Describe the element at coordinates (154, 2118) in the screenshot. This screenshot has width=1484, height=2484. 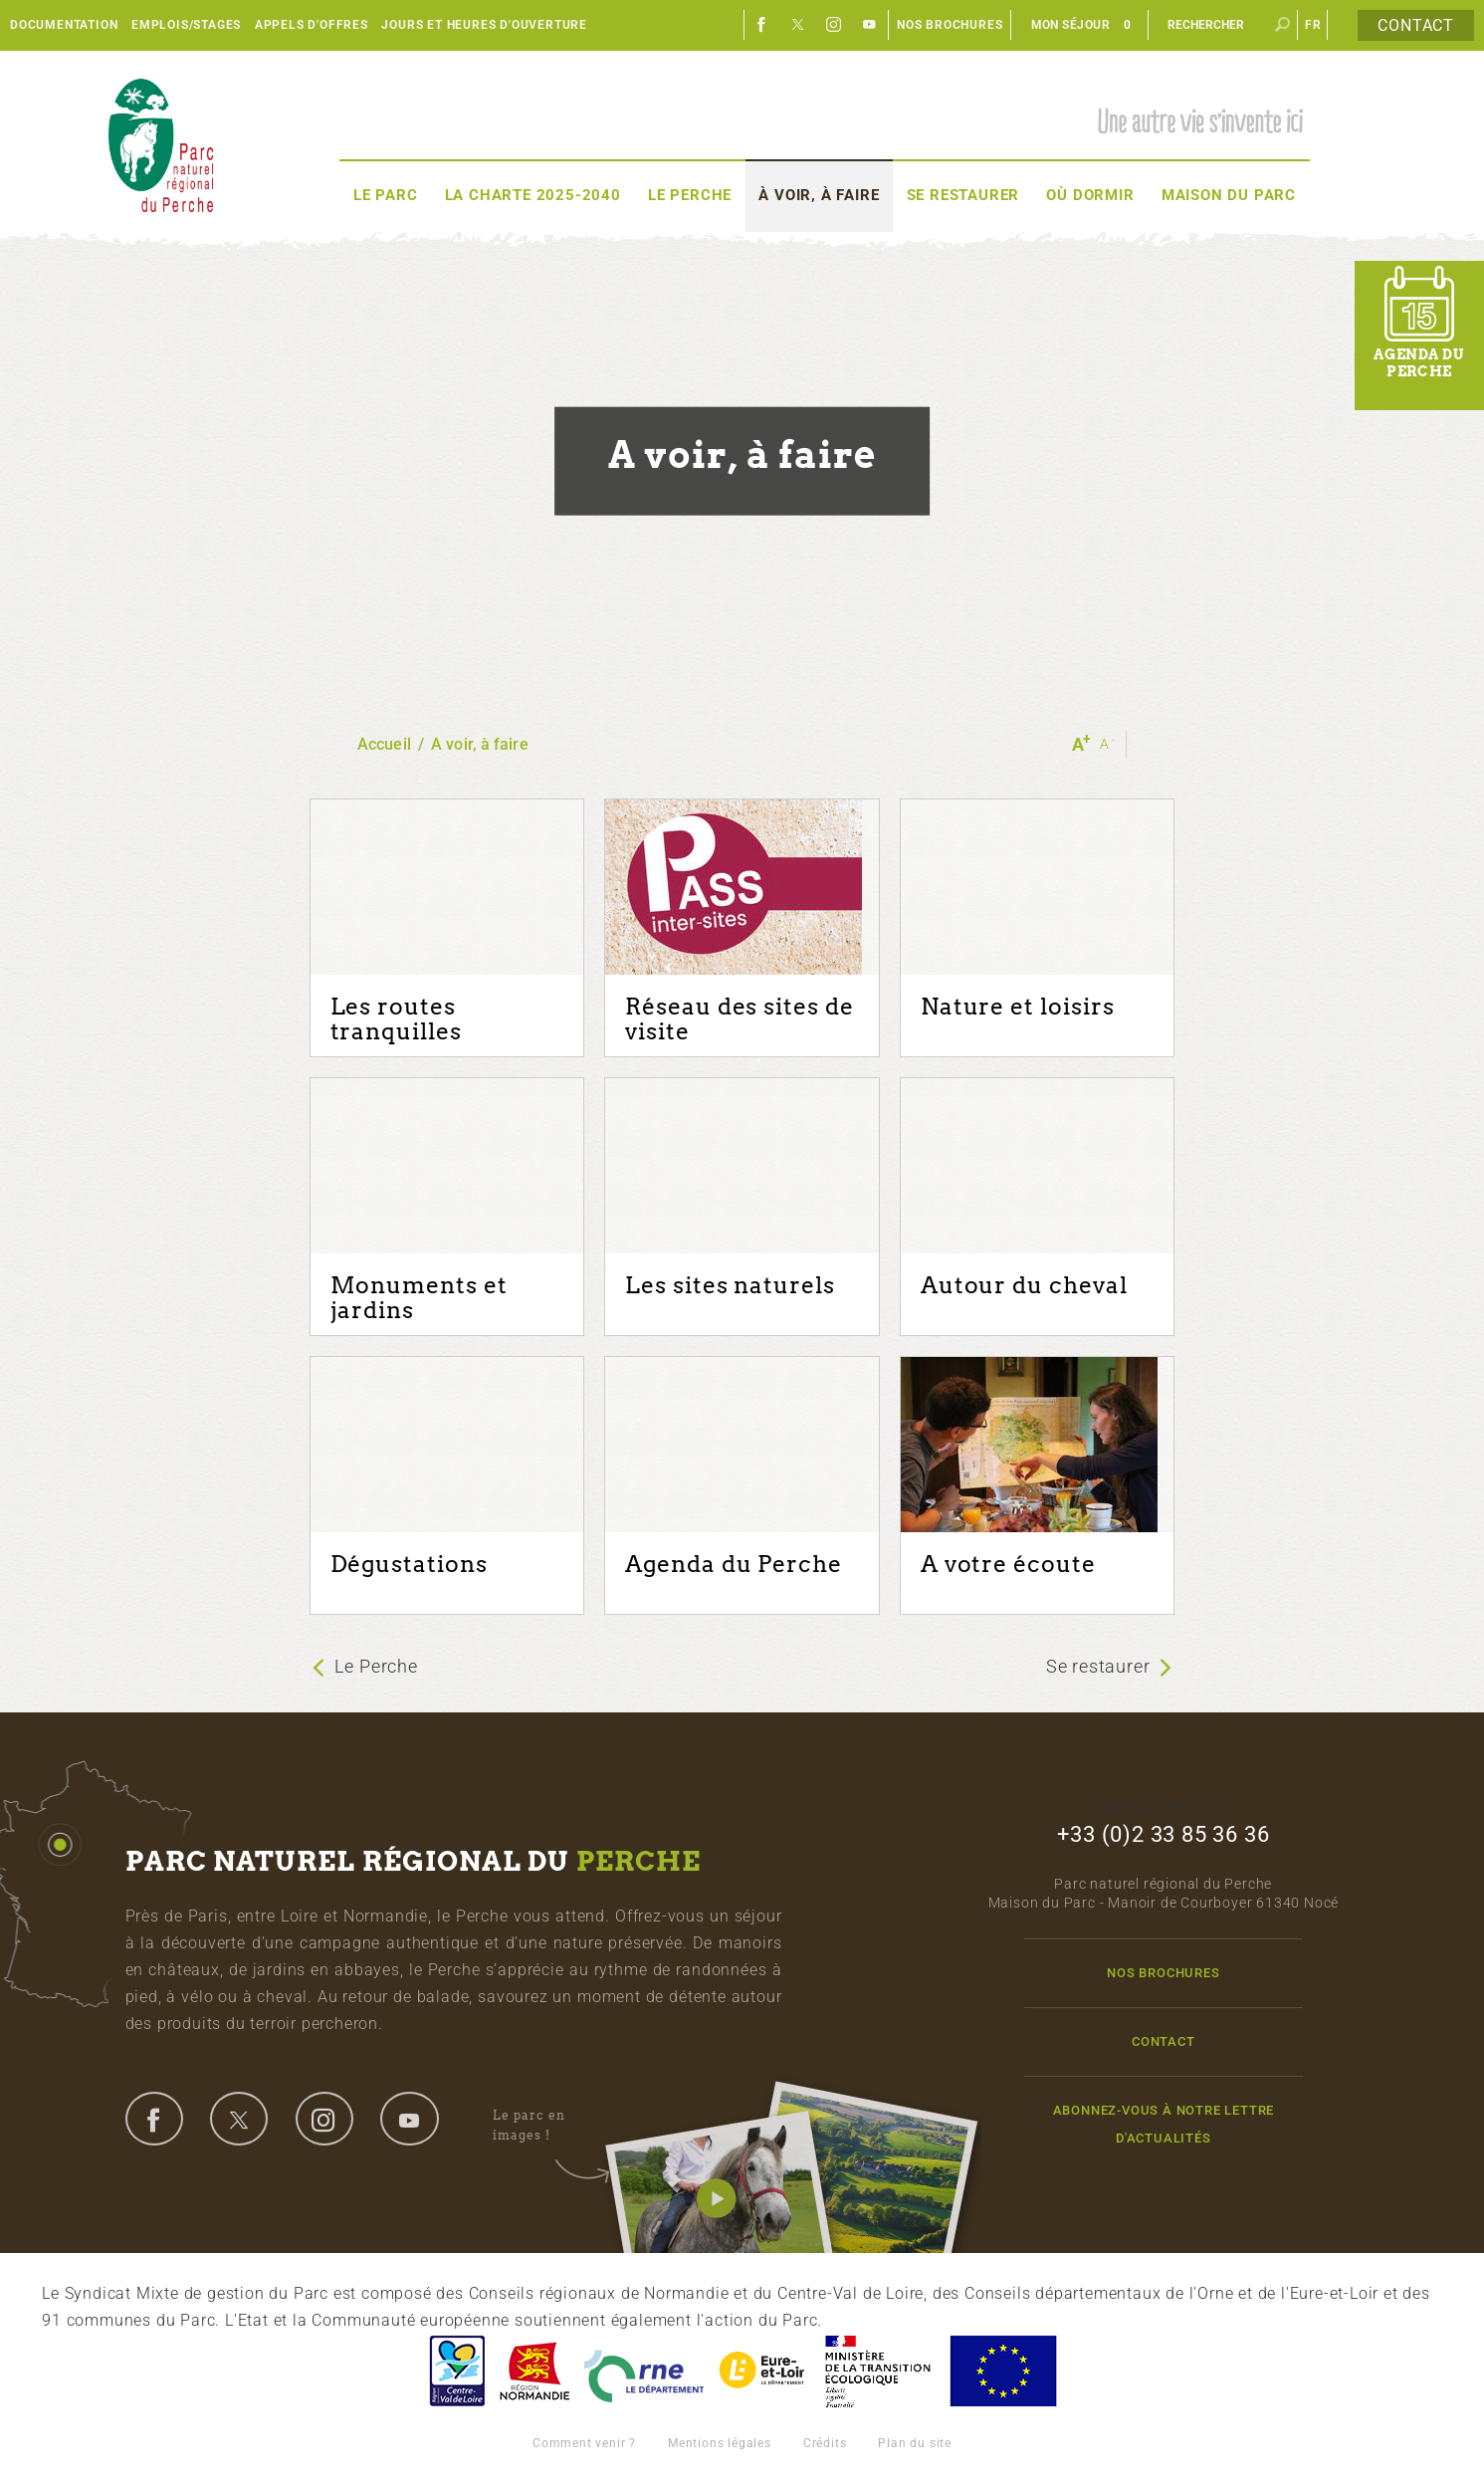
I see `facebook` at that location.